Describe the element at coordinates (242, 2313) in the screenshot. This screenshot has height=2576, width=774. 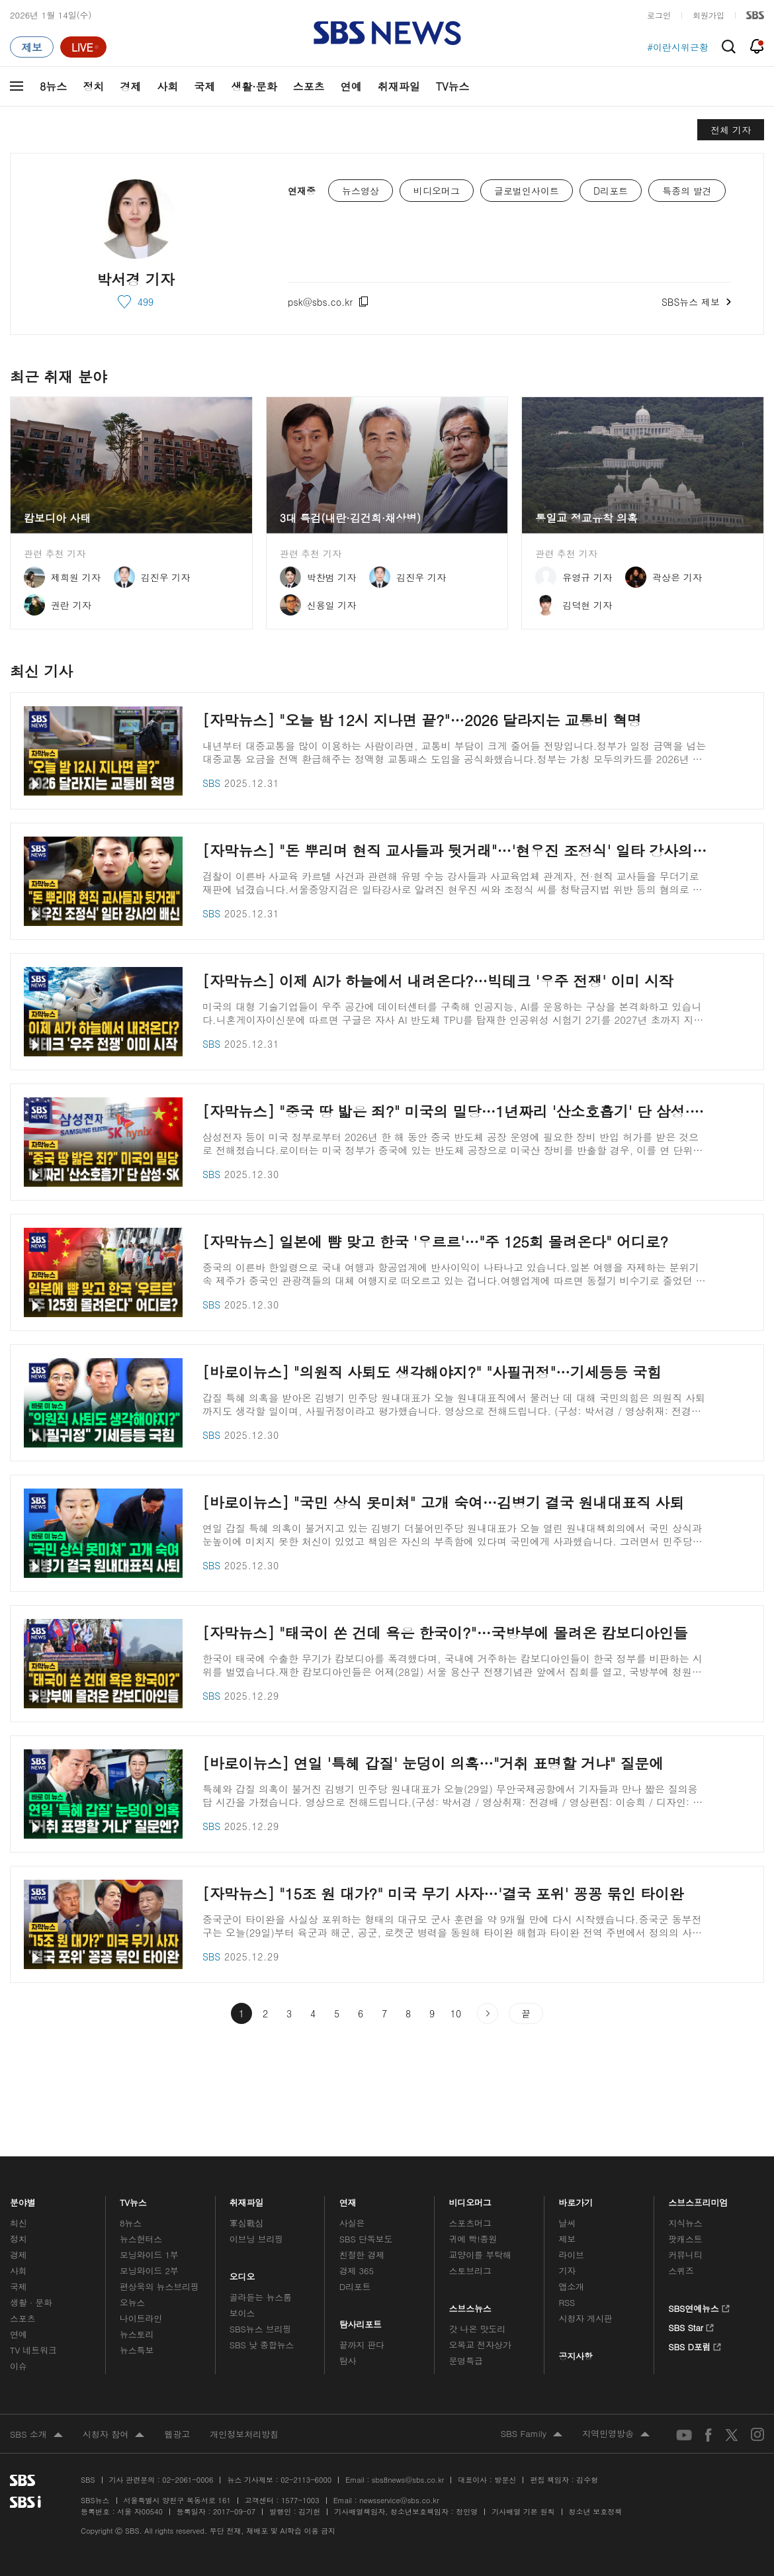
I see `보이스` at that location.